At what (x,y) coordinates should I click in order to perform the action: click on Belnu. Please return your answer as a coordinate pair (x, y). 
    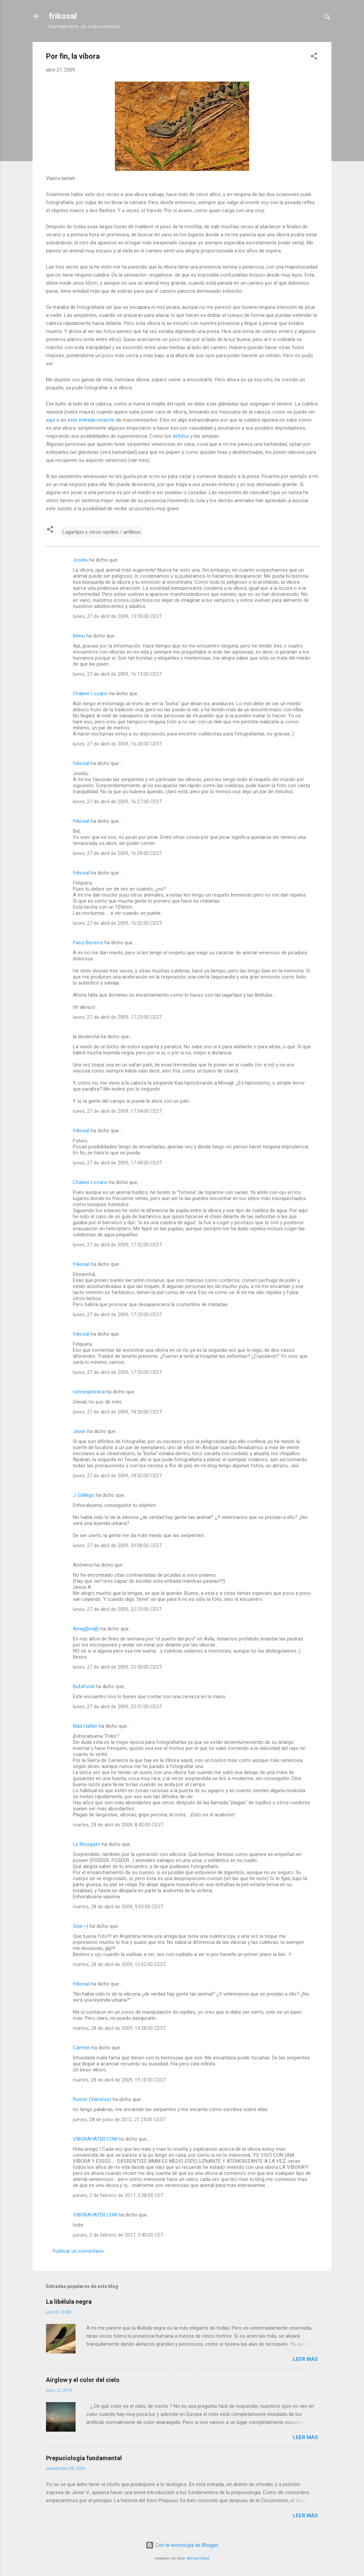
    Looking at the image, I should click on (79, 636).